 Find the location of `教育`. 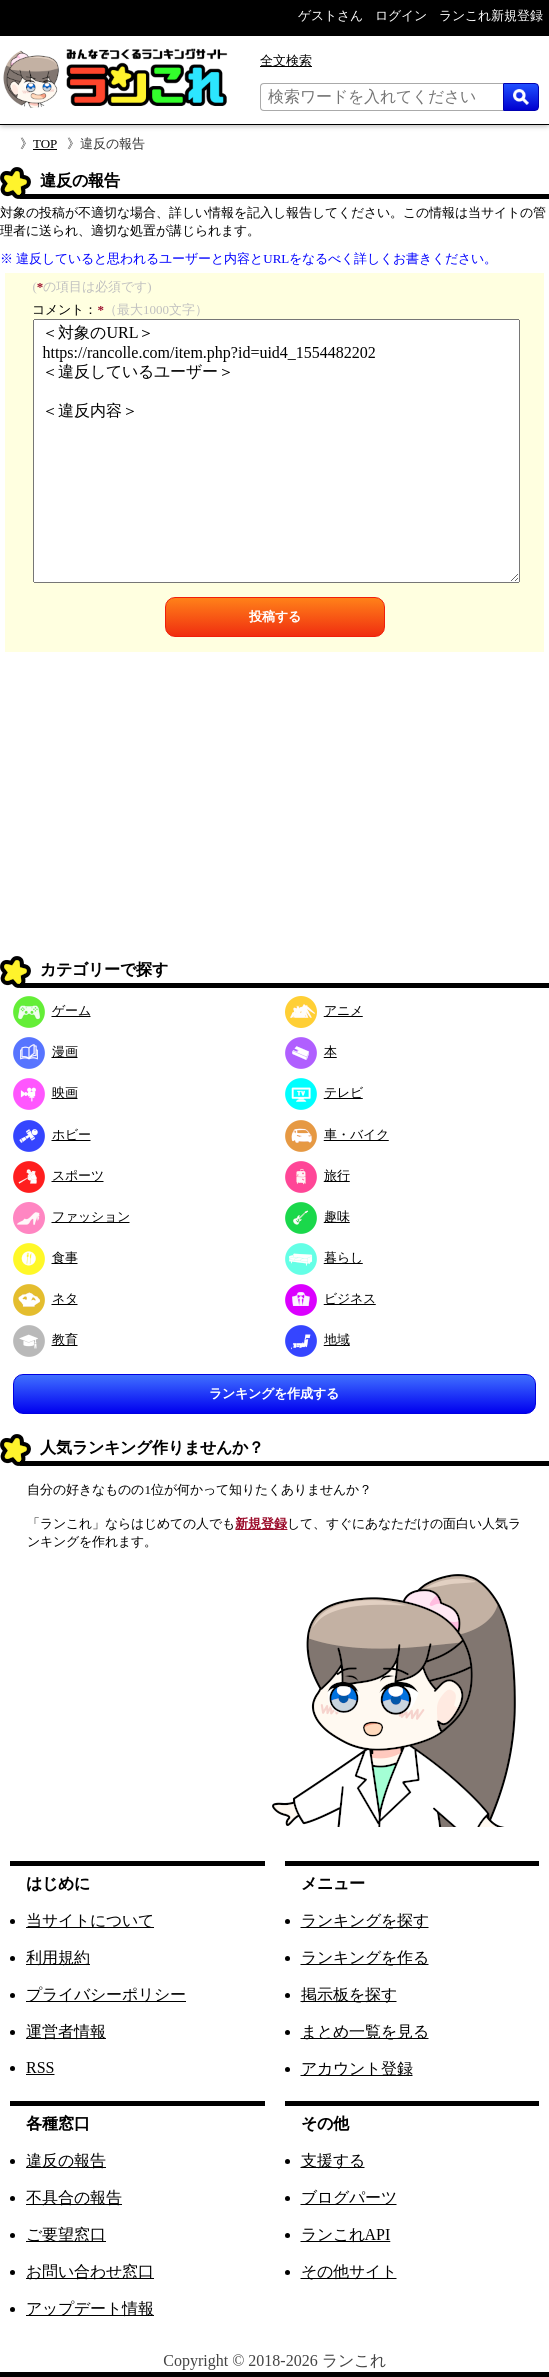

教育 is located at coordinates (45, 1339).